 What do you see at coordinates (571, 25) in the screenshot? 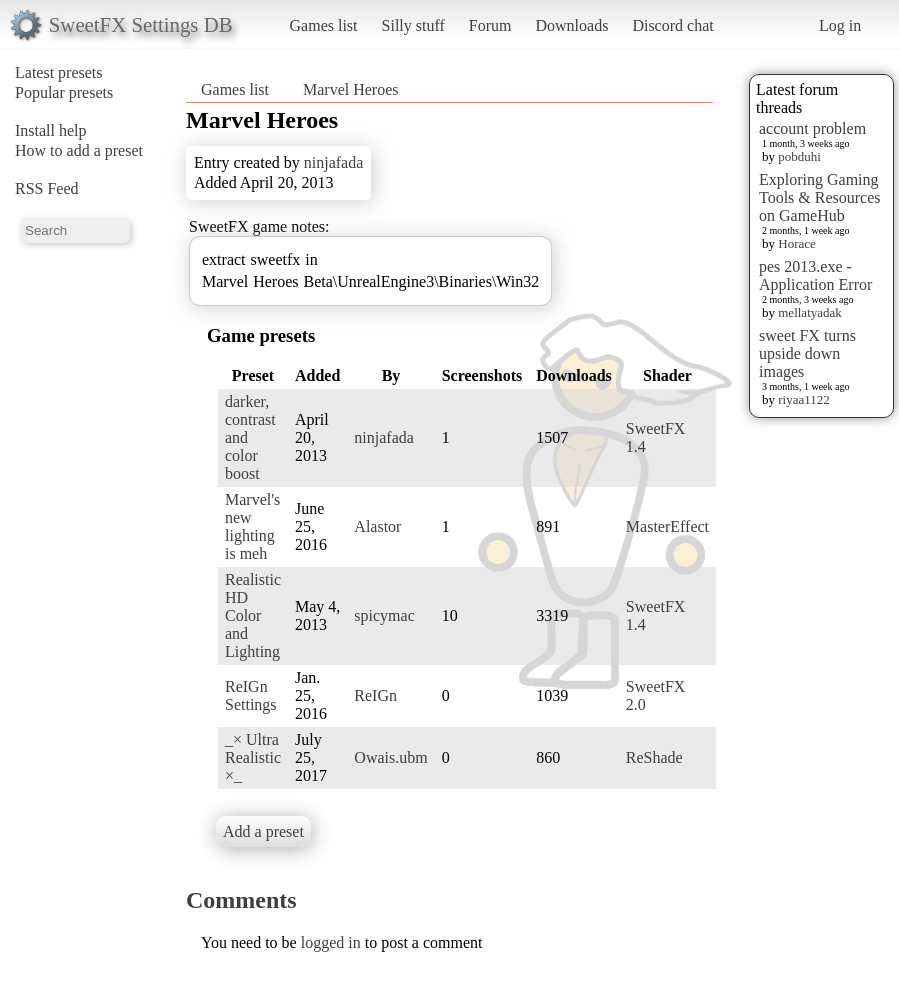
I see `Downloads` at bounding box center [571, 25].